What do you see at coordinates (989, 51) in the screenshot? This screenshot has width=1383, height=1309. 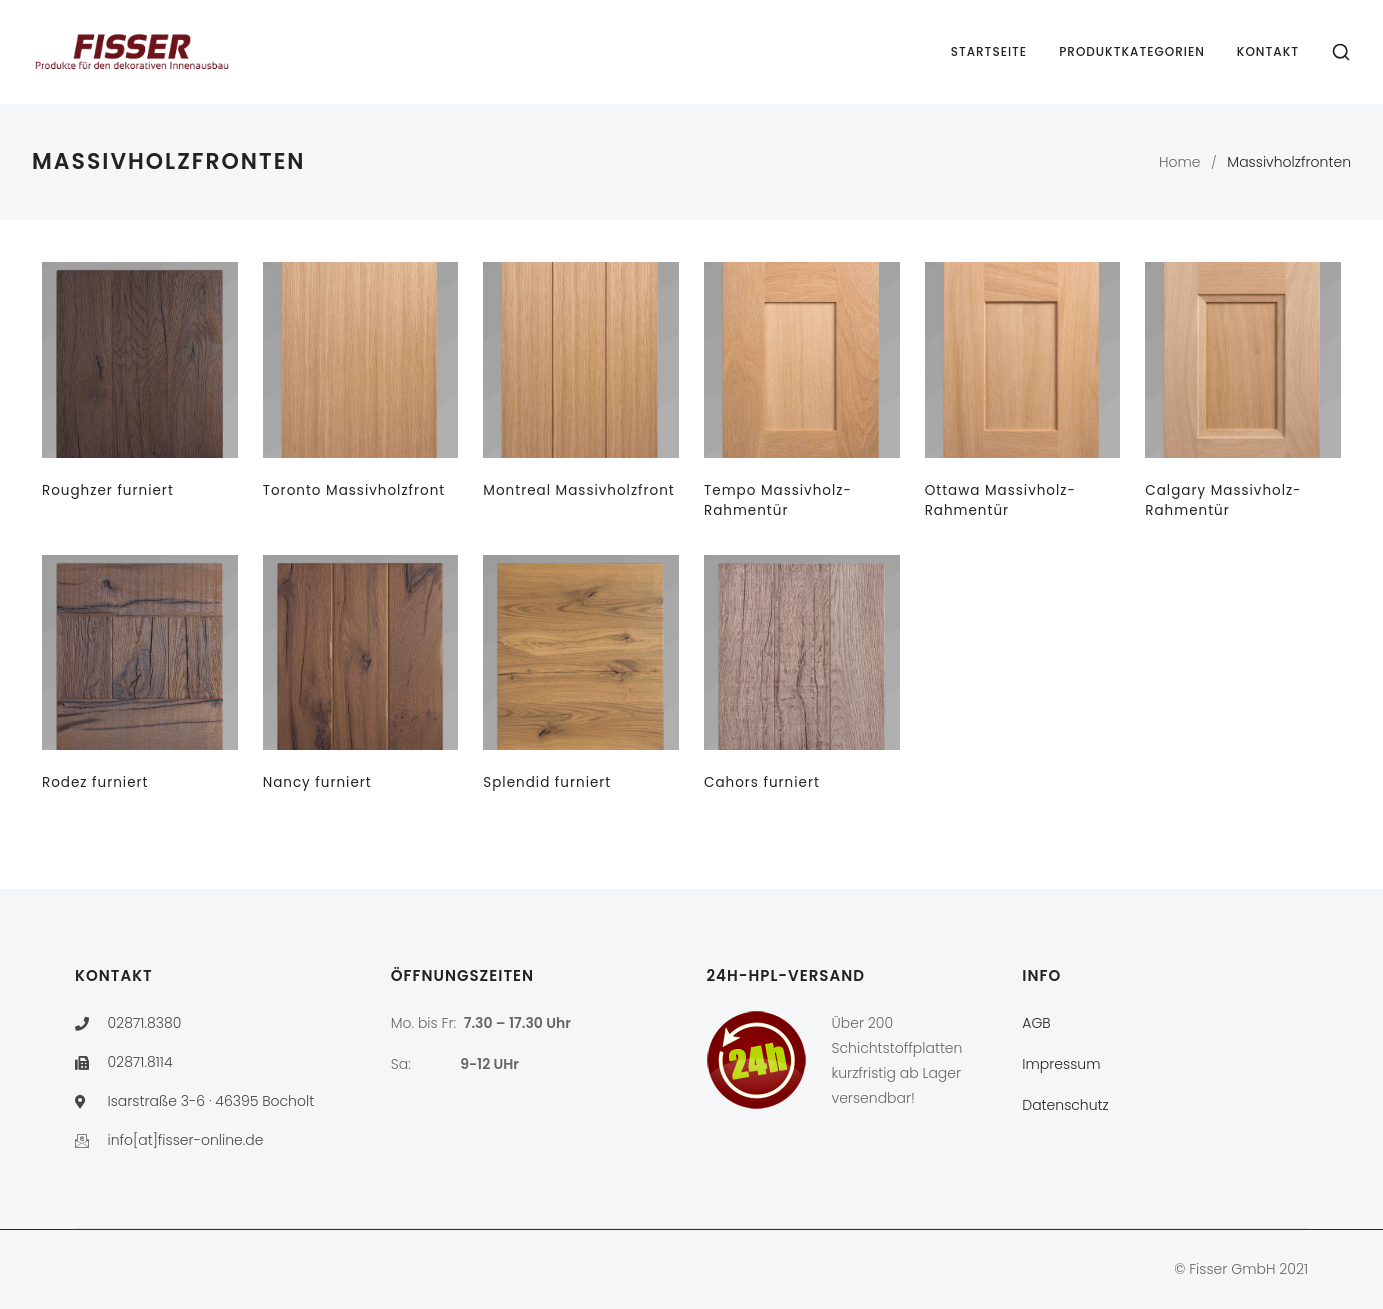 I see `Startseite` at bounding box center [989, 51].